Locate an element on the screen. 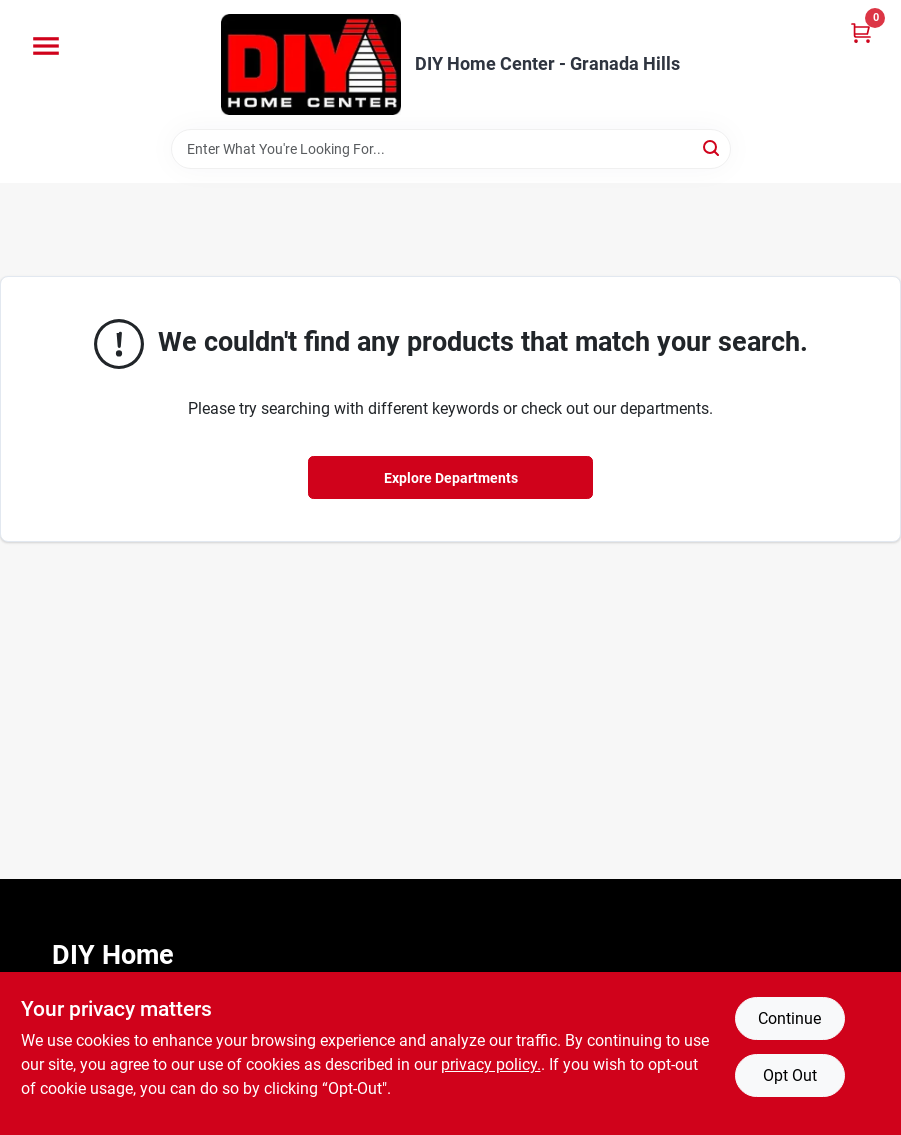  Continue is located at coordinates (789, 1018).